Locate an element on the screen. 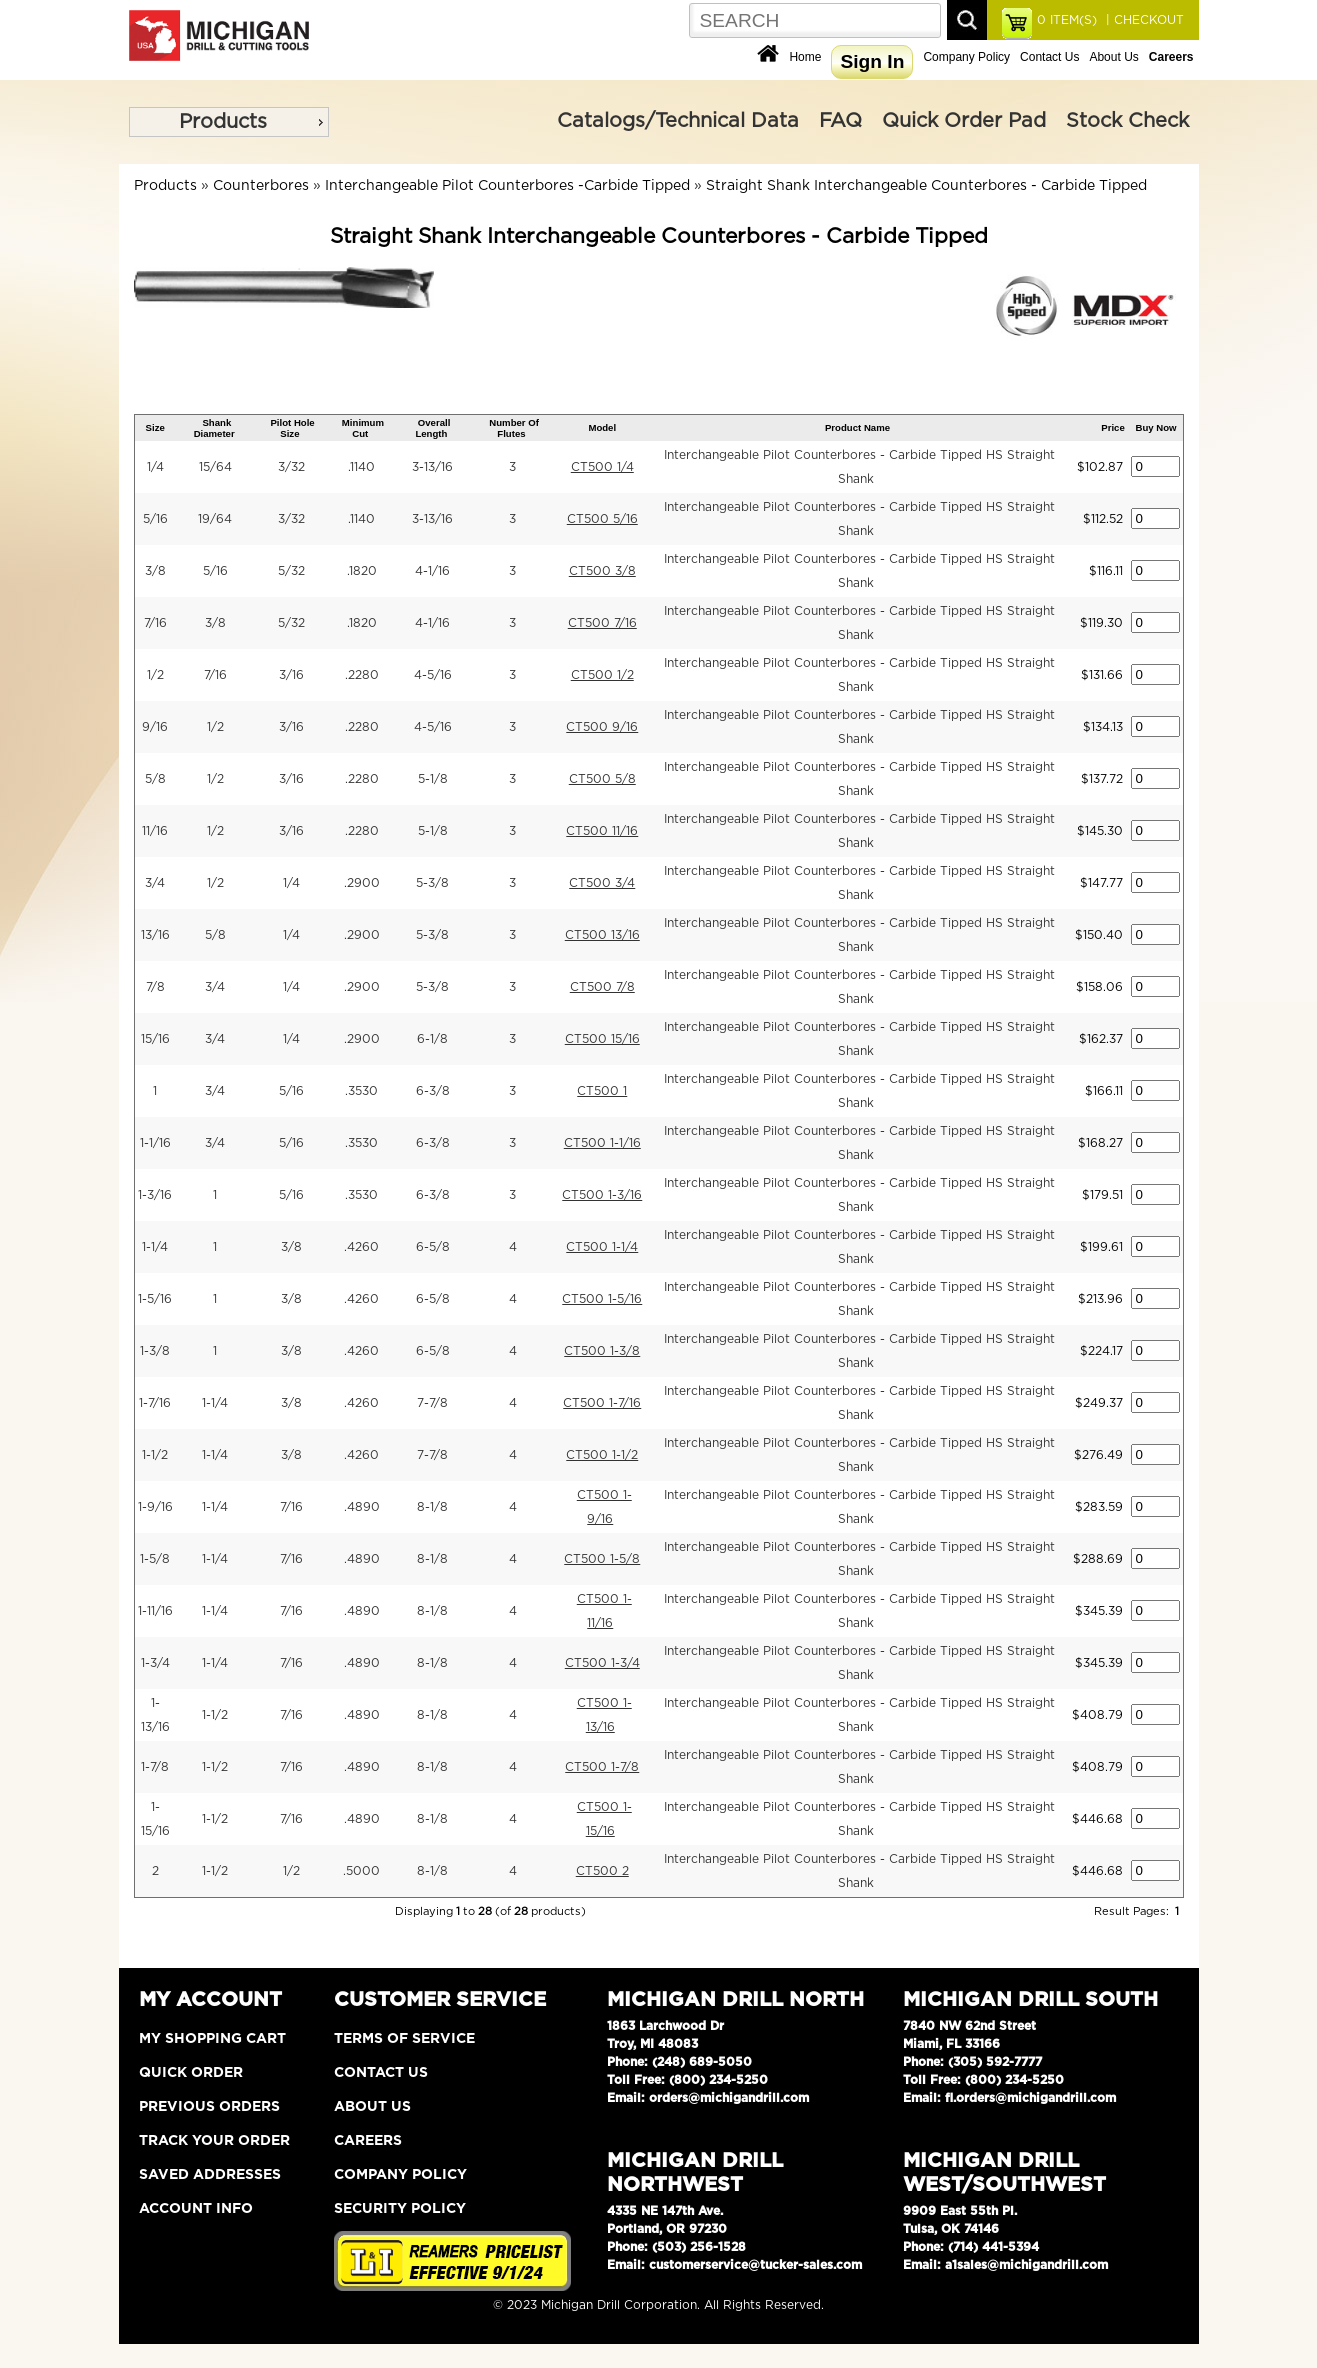 This screenshot has height=2368, width=1317. Account Info is located at coordinates (196, 2209).